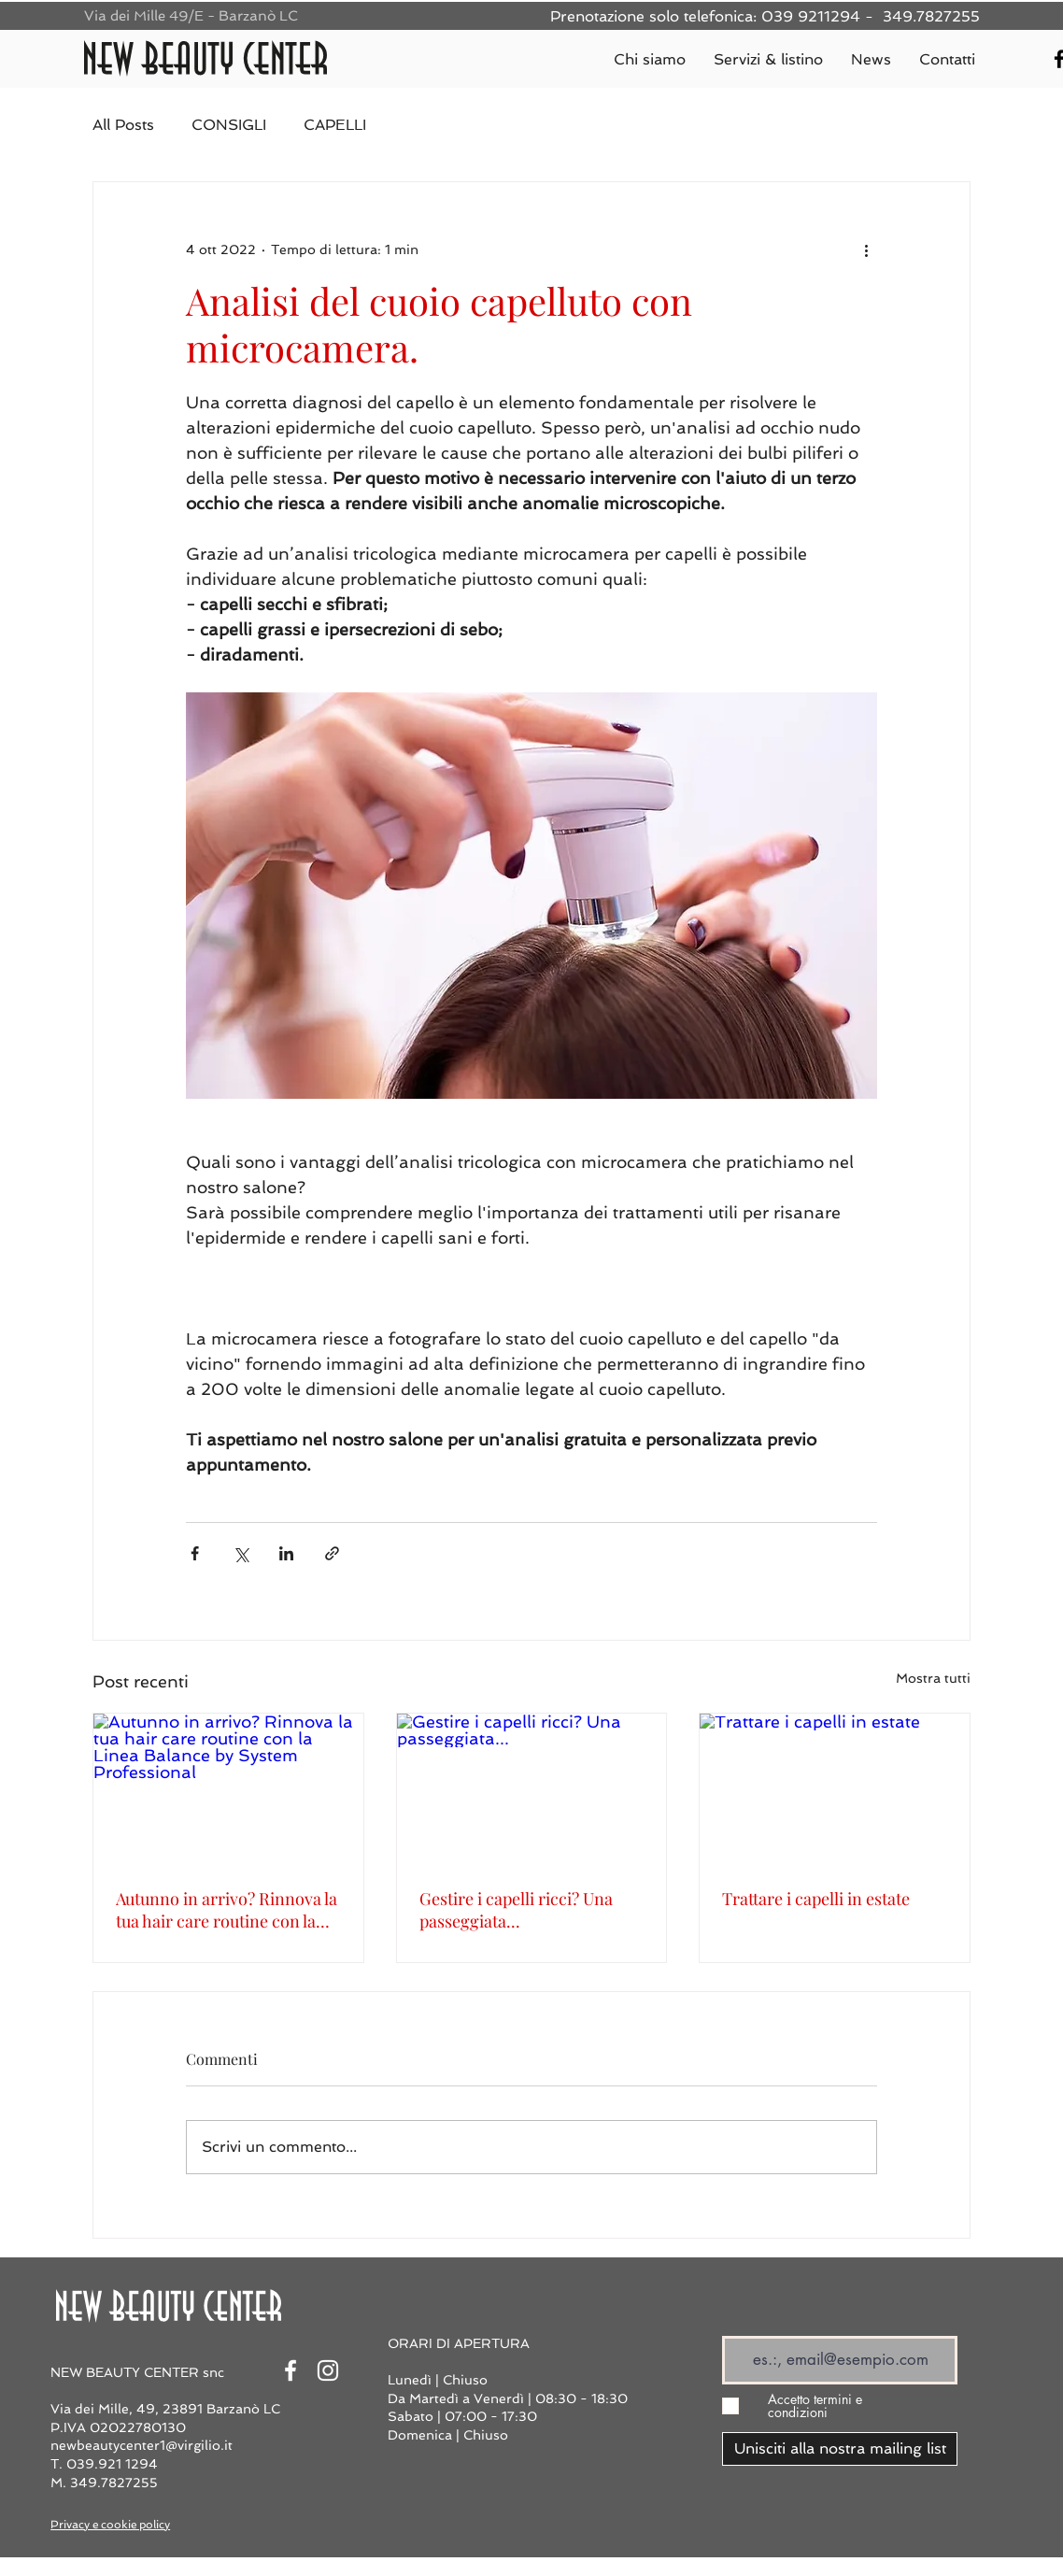 The image size is (1063, 2576). What do you see at coordinates (933, 1678) in the screenshot?
I see `Mostra tutti` at bounding box center [933, 1678].